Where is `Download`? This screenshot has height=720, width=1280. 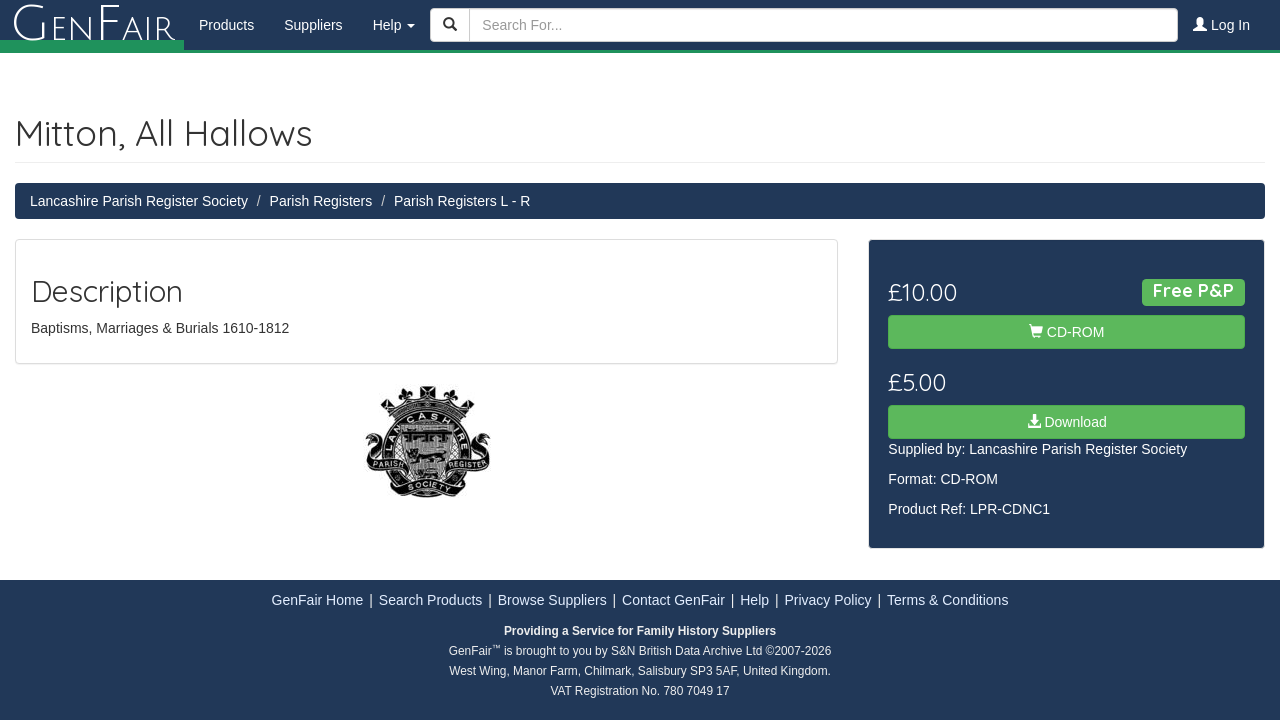
Download is located at coordinates (1067, 422).